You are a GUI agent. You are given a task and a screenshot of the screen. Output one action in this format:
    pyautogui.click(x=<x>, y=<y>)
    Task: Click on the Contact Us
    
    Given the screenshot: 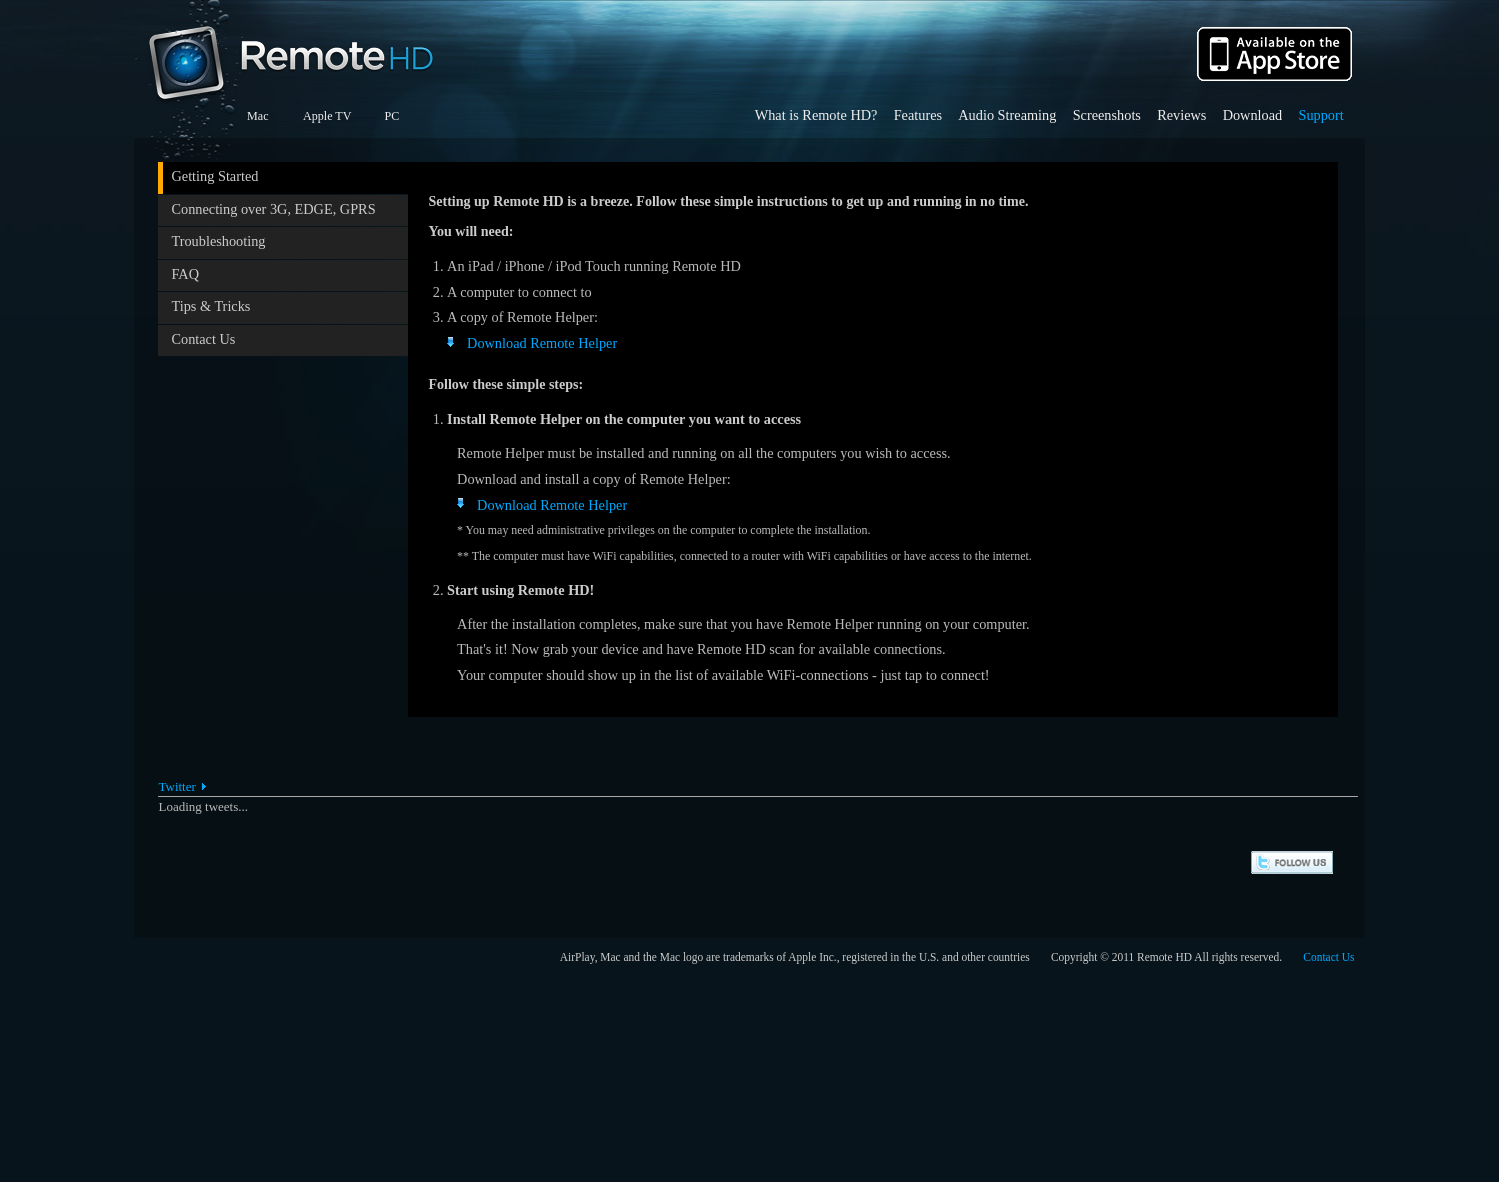 What is the action you would take?
    pyautogui.click(x=203, y=339)
    